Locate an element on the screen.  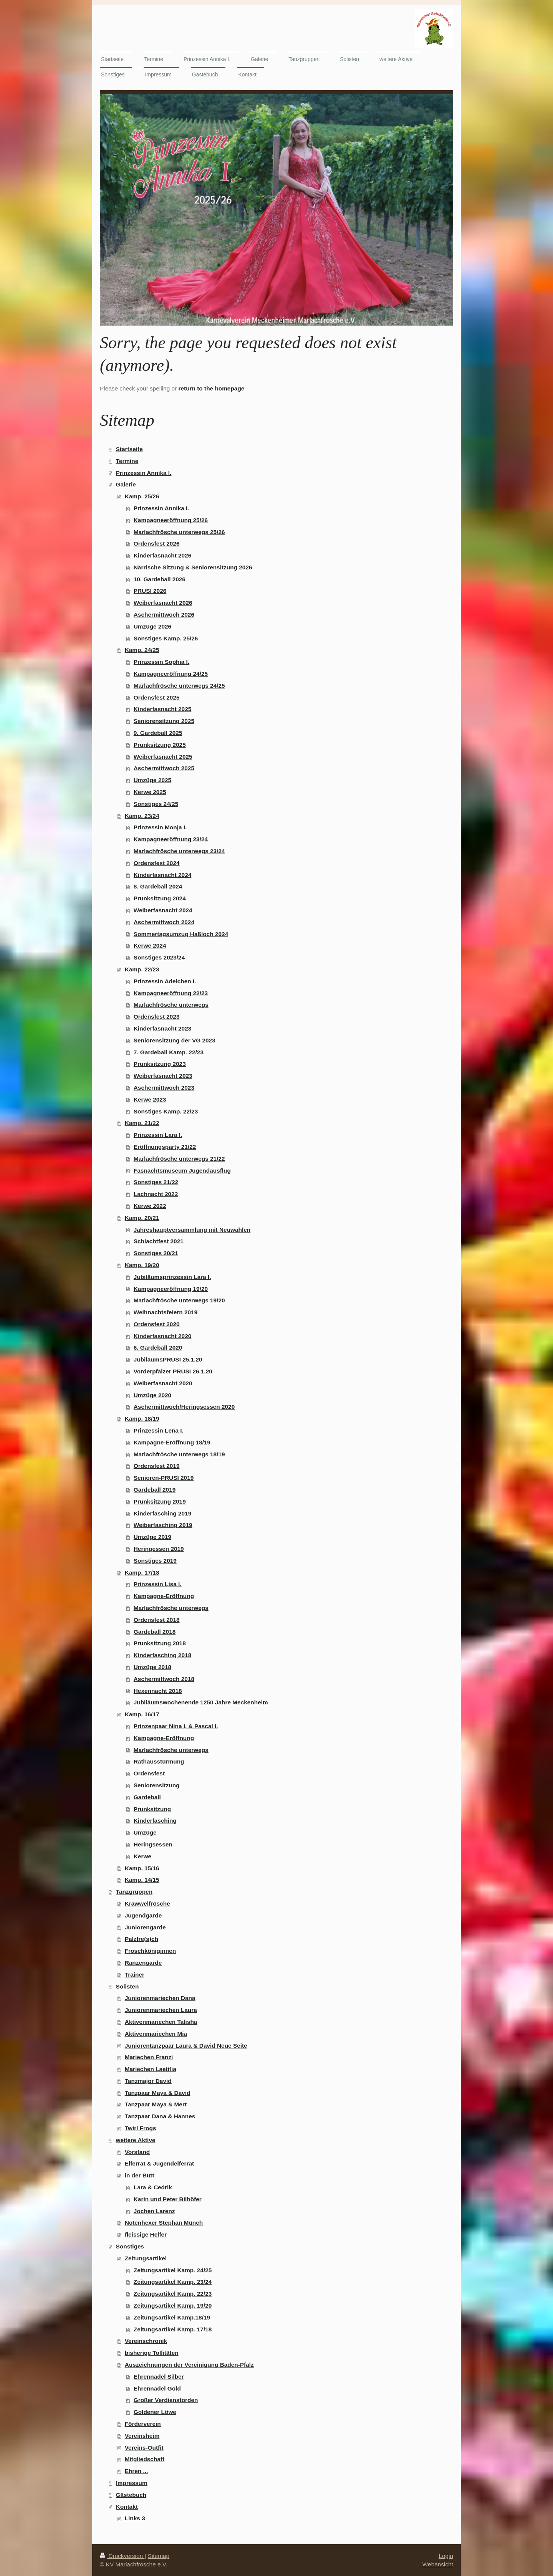
Aschermittwoch 2018 is located at coordinates (164, 1679).